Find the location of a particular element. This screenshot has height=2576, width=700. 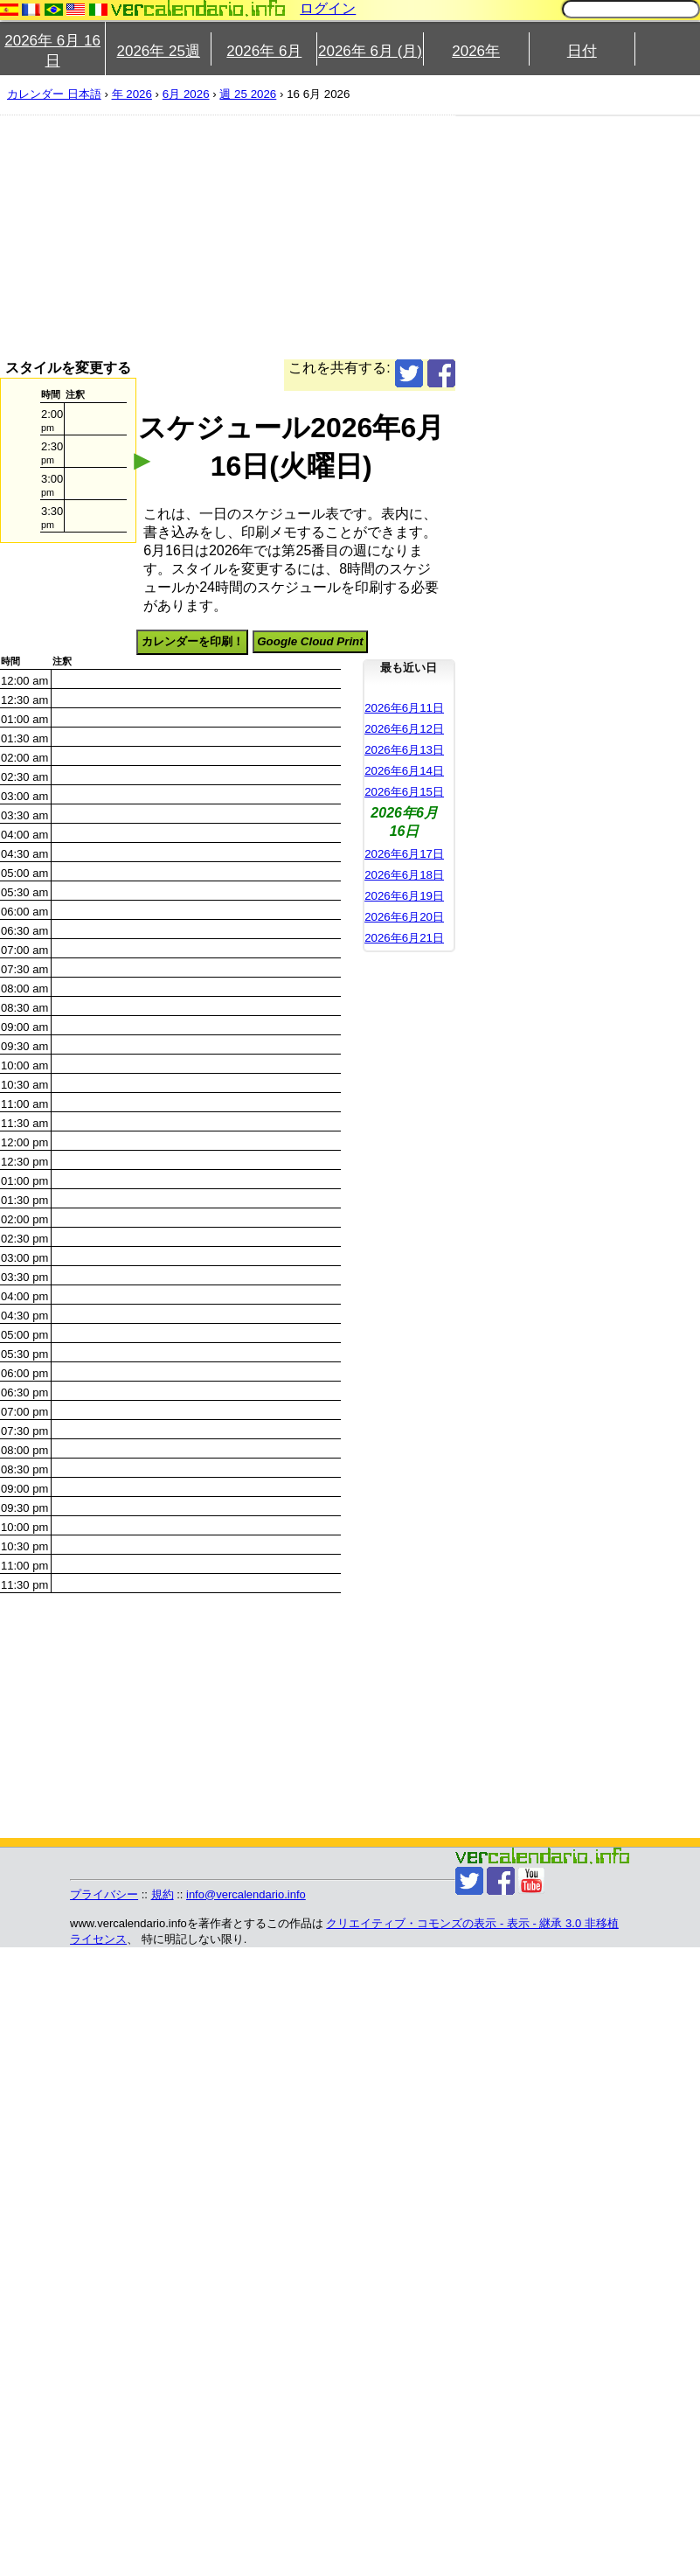

2026年 25週 is located at coordinates (157, 51).